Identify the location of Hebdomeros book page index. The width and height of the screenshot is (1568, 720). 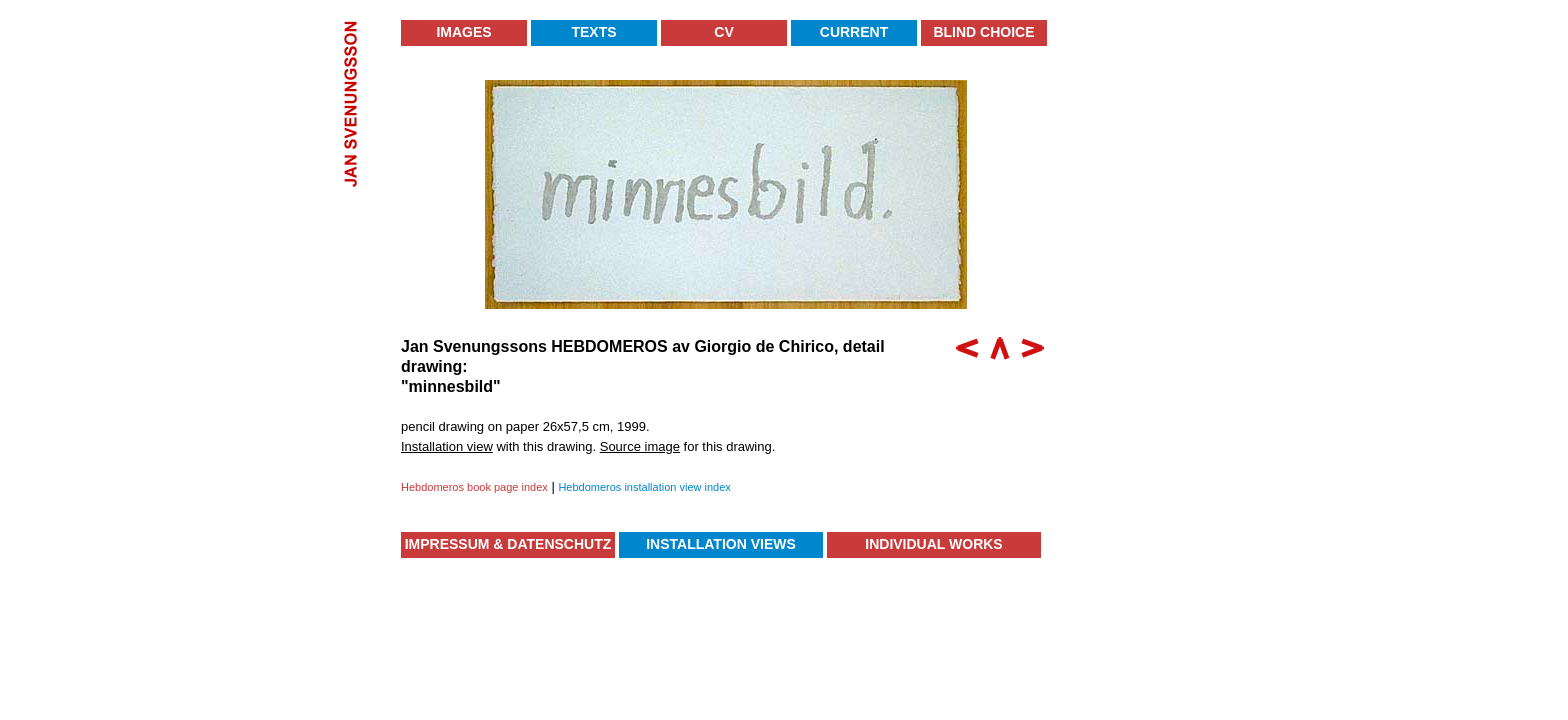
(474, 487).